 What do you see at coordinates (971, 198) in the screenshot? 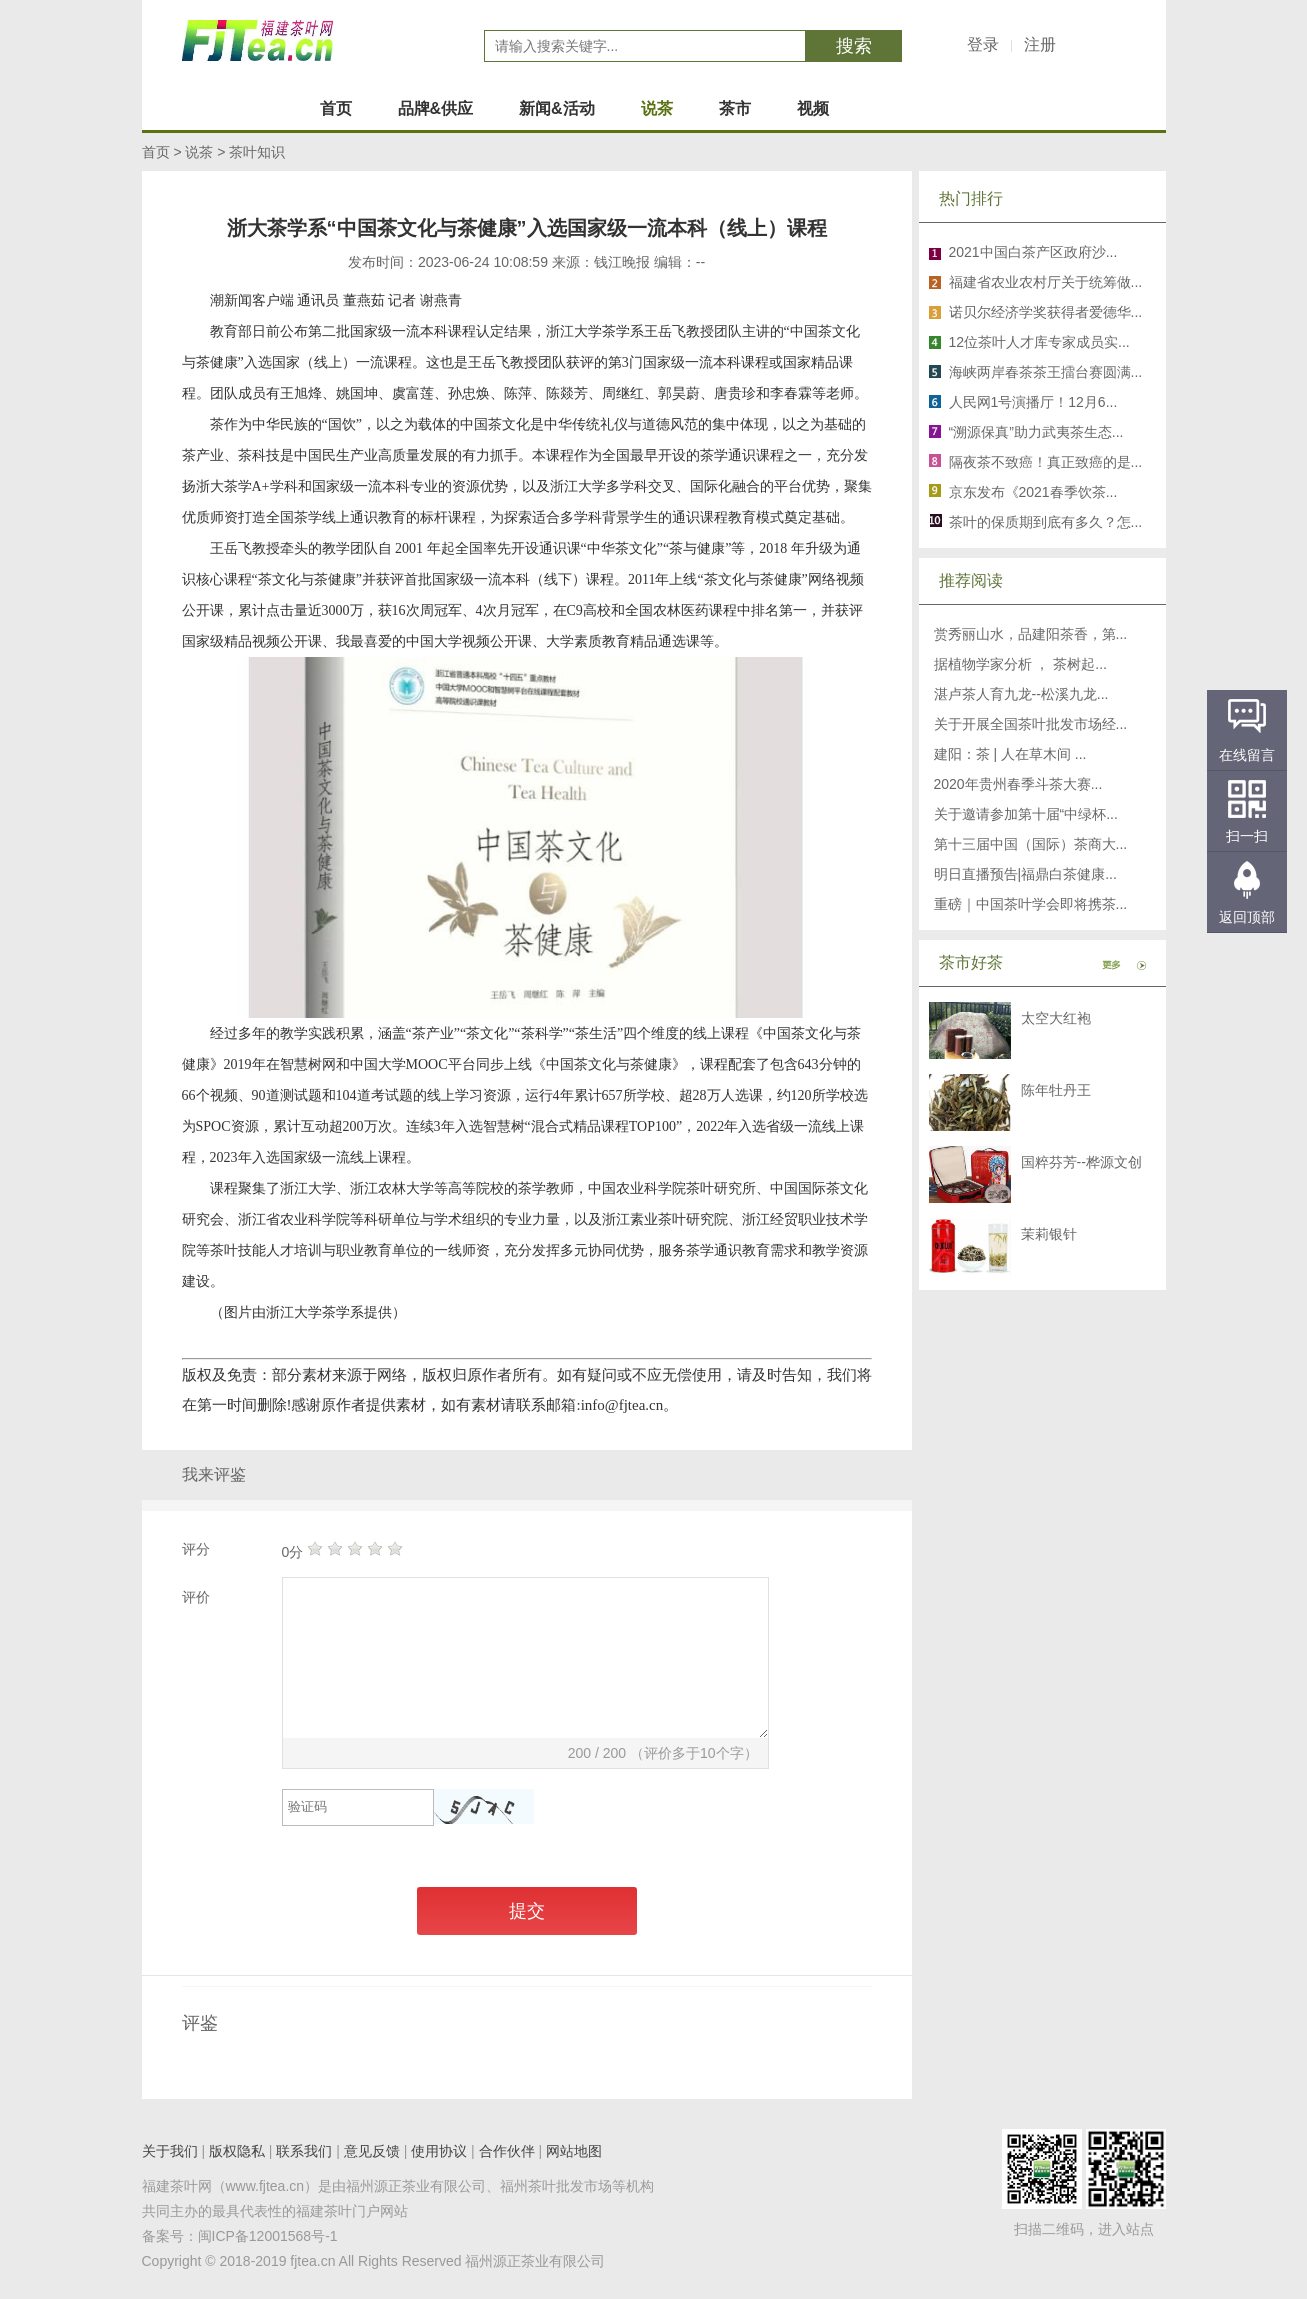
I see `热门排行` at bounding box center [971, 198].